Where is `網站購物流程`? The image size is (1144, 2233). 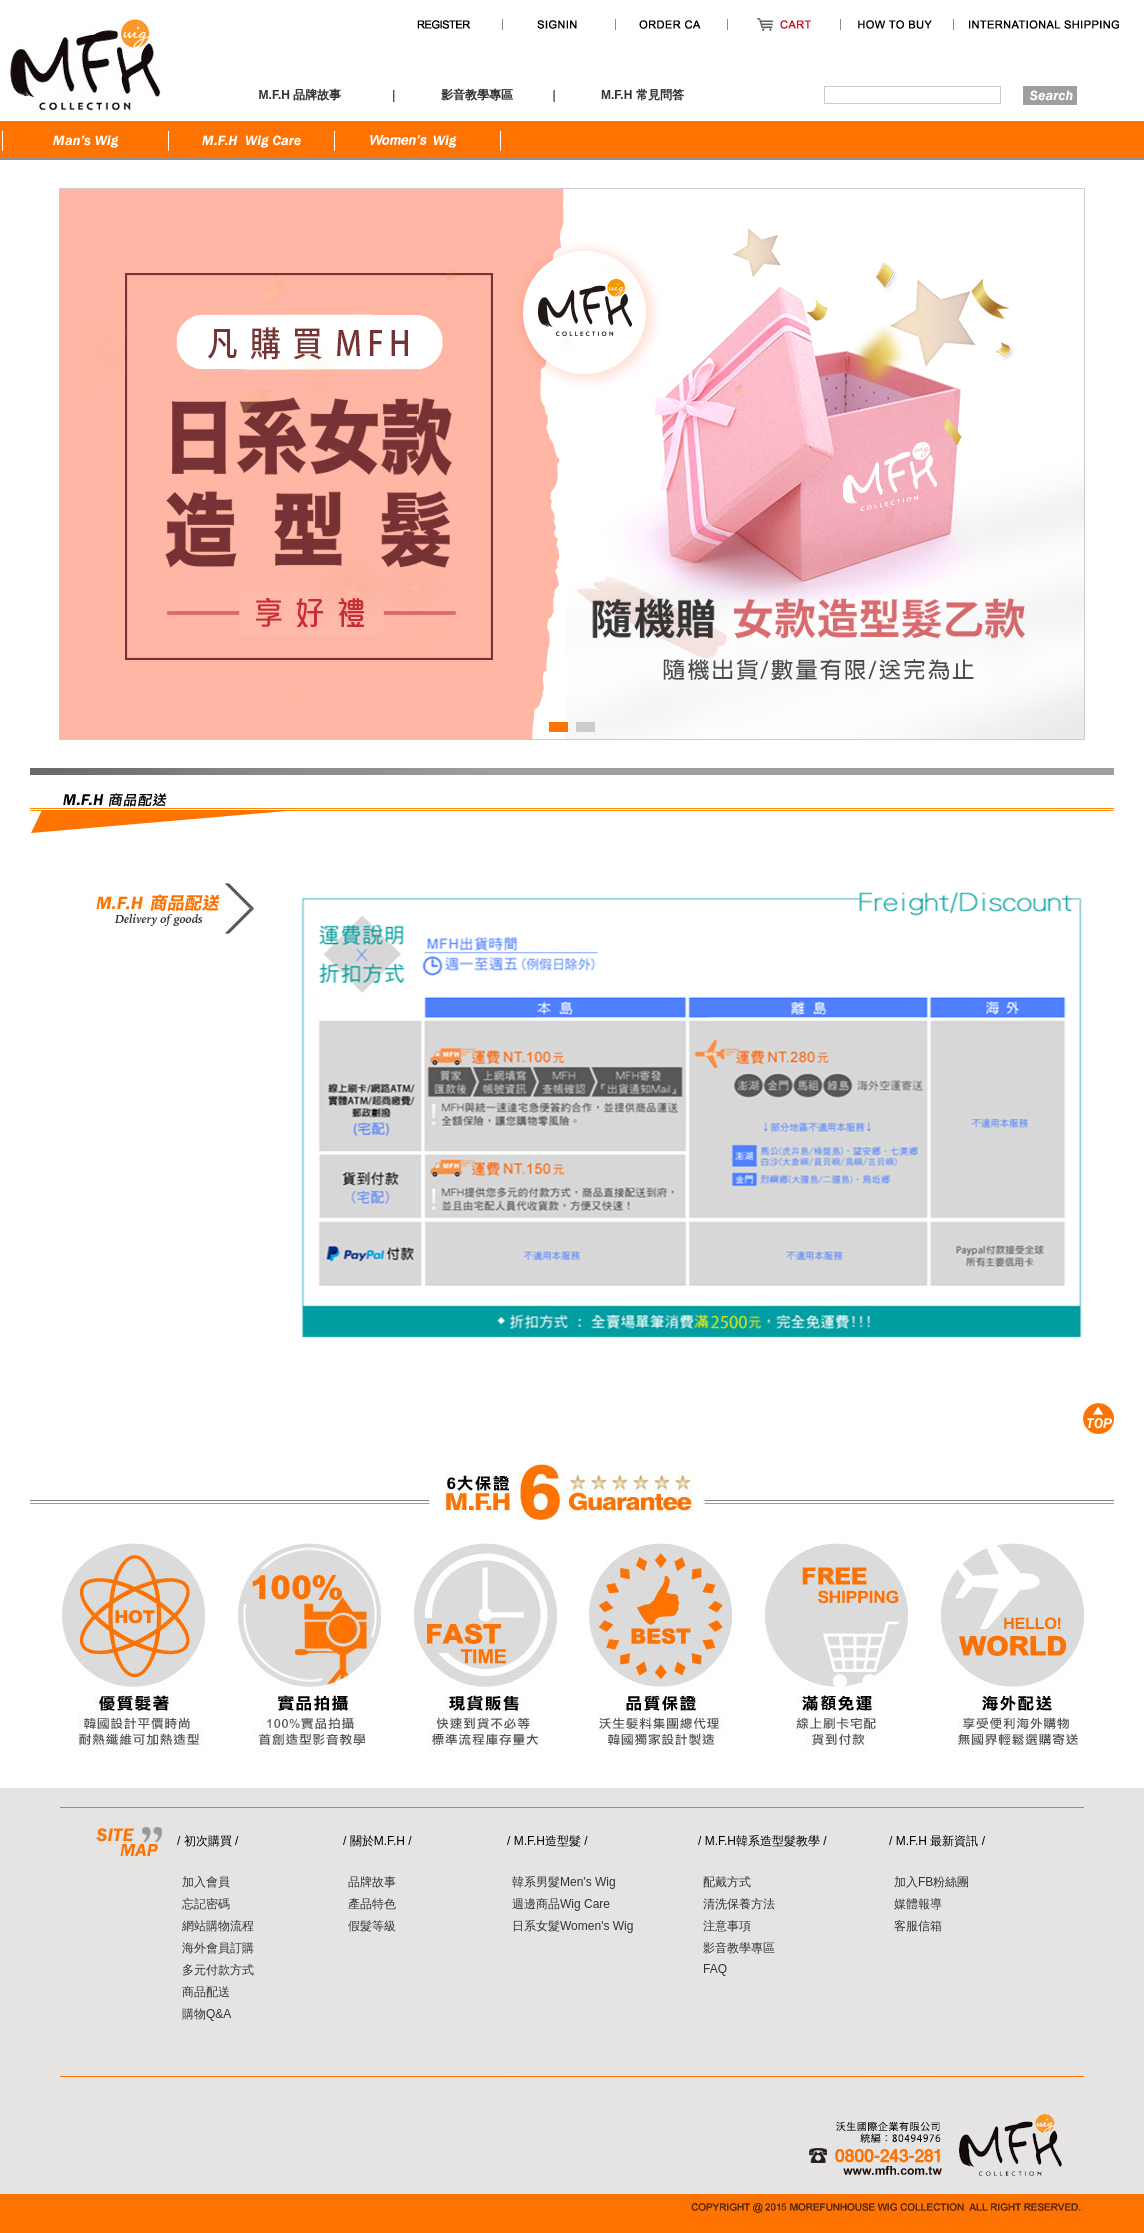 網站購物流程 is located at coordinates (218, 1926).